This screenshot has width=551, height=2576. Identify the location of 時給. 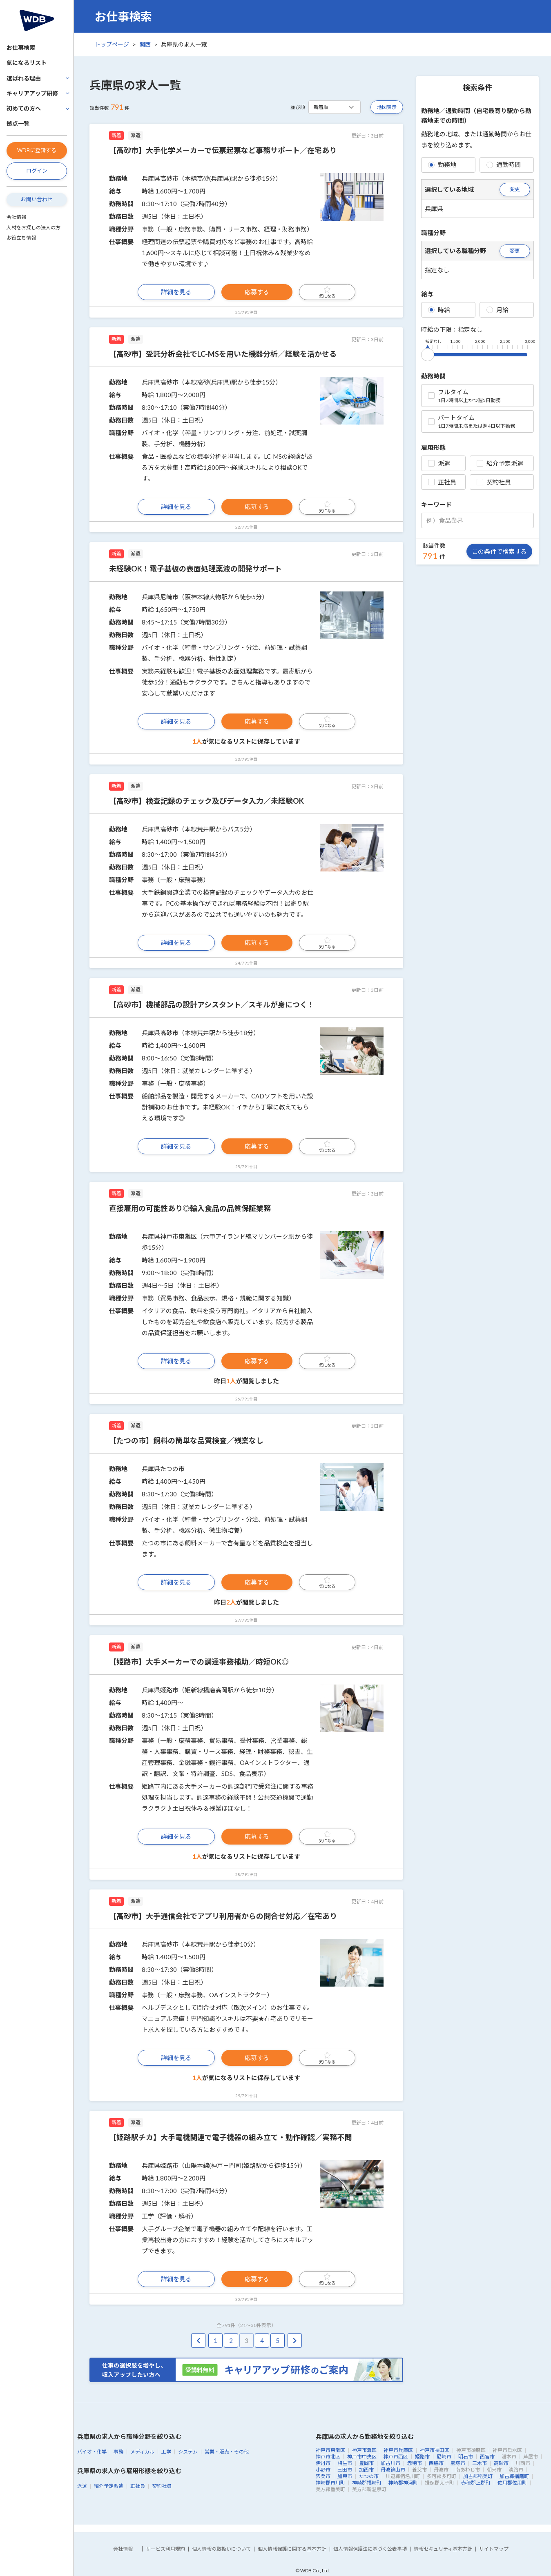
(439, 309).